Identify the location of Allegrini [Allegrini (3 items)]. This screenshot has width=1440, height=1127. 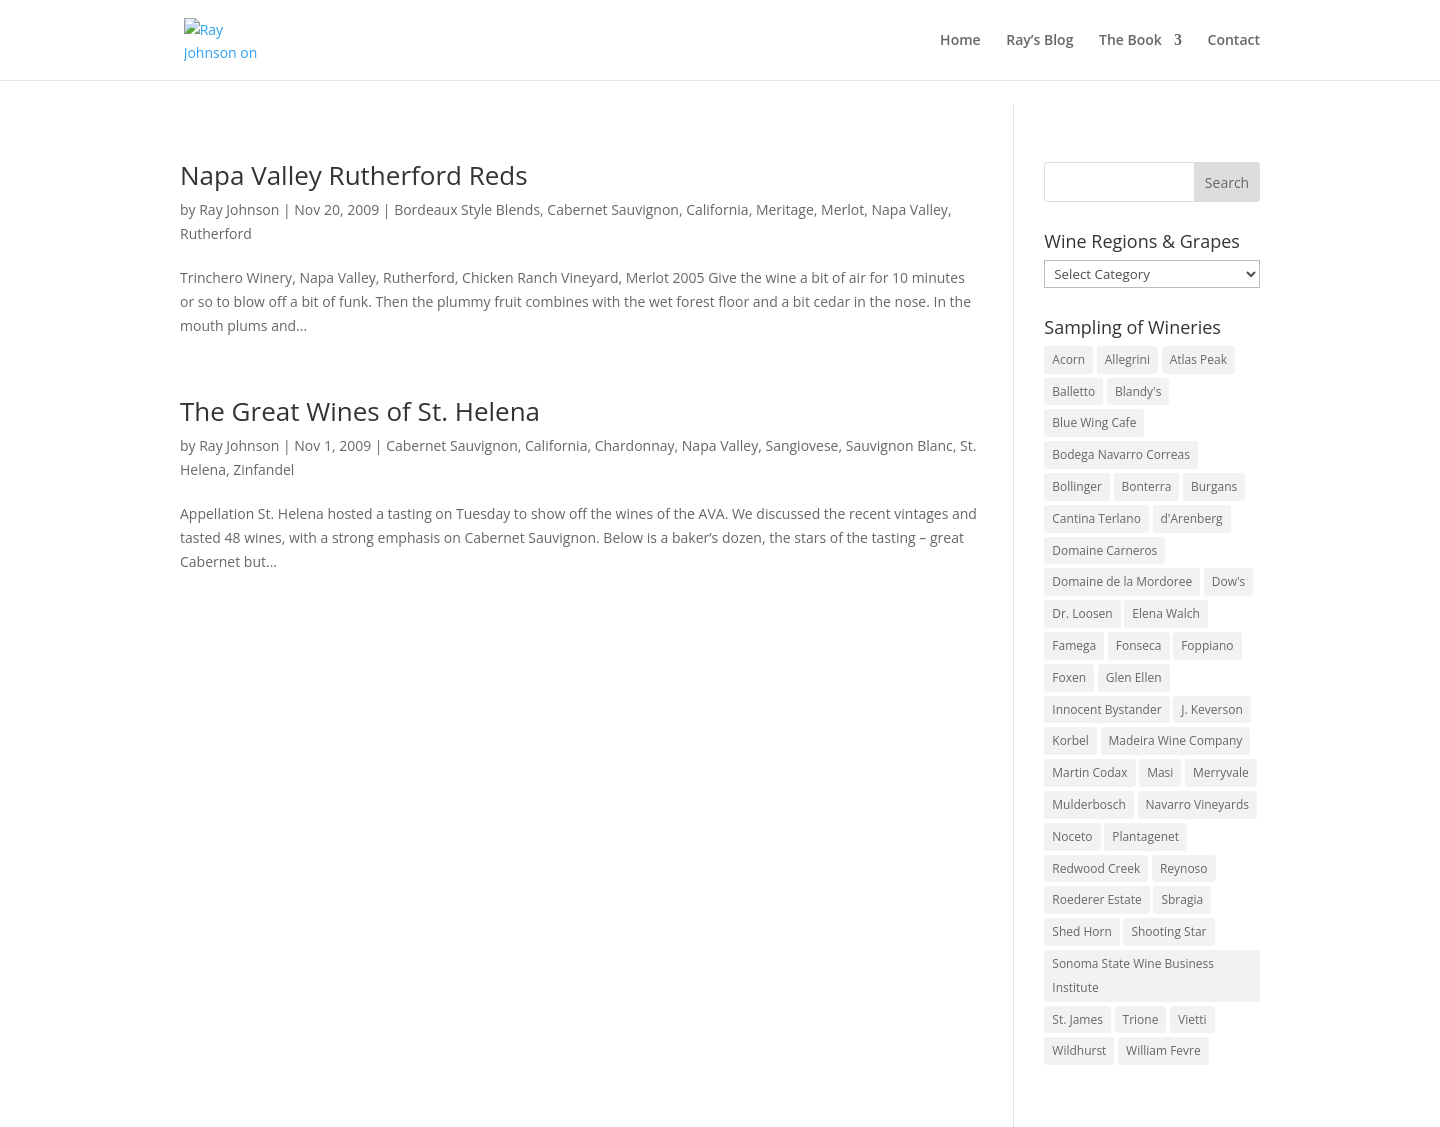
(1127, 359).